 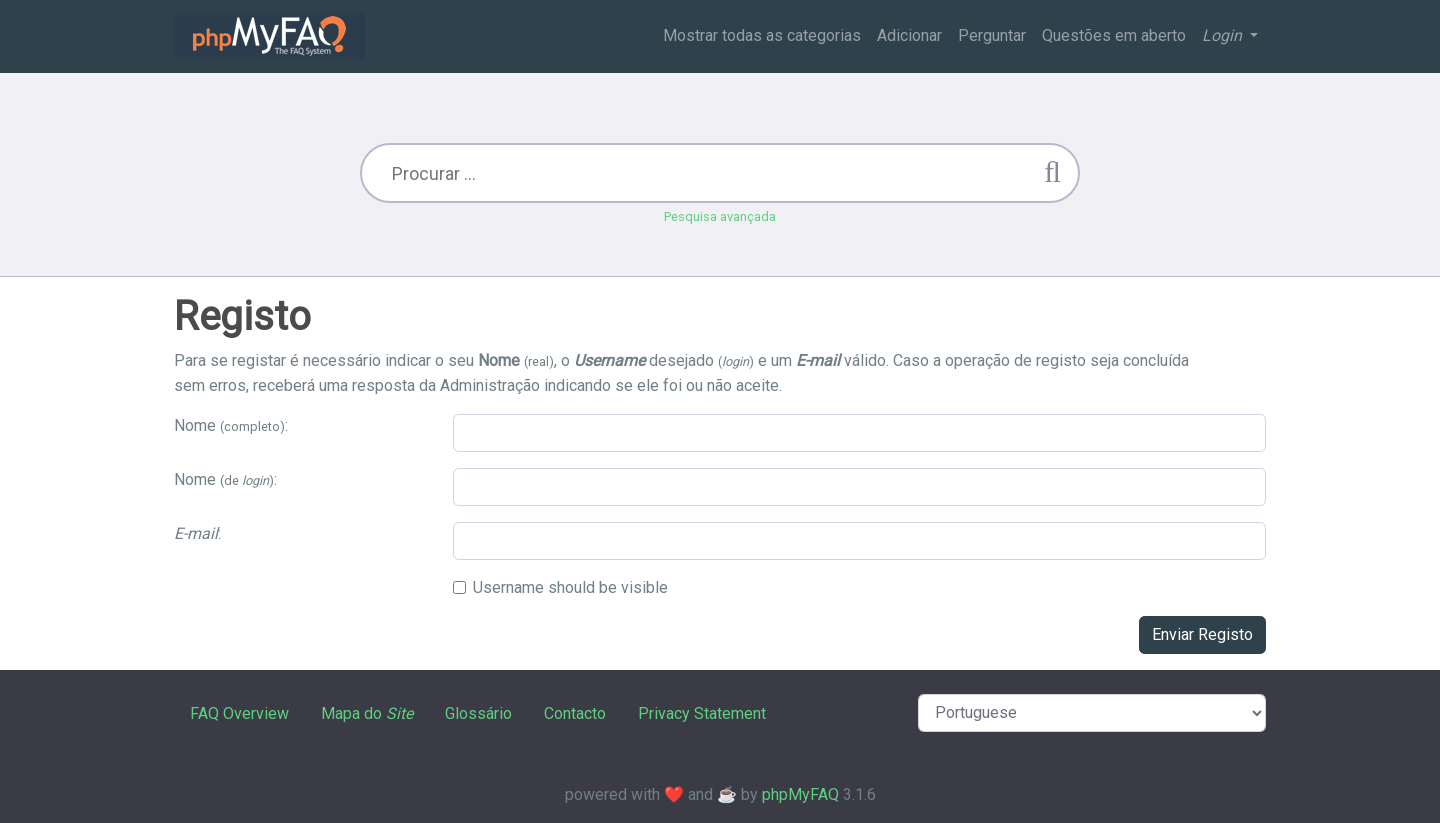 I want to click on FAQ Overview, so click(x=239, y=713).